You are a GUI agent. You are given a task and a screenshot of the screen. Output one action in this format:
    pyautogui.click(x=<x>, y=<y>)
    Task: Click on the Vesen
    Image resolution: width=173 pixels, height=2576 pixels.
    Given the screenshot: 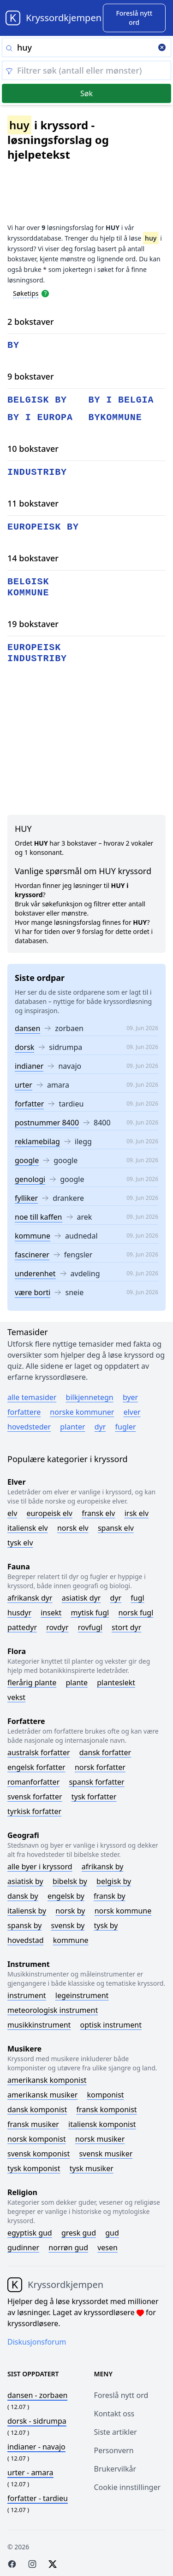 What is the action you would take?
    pyautogui.click(x=107, y=2247)
    